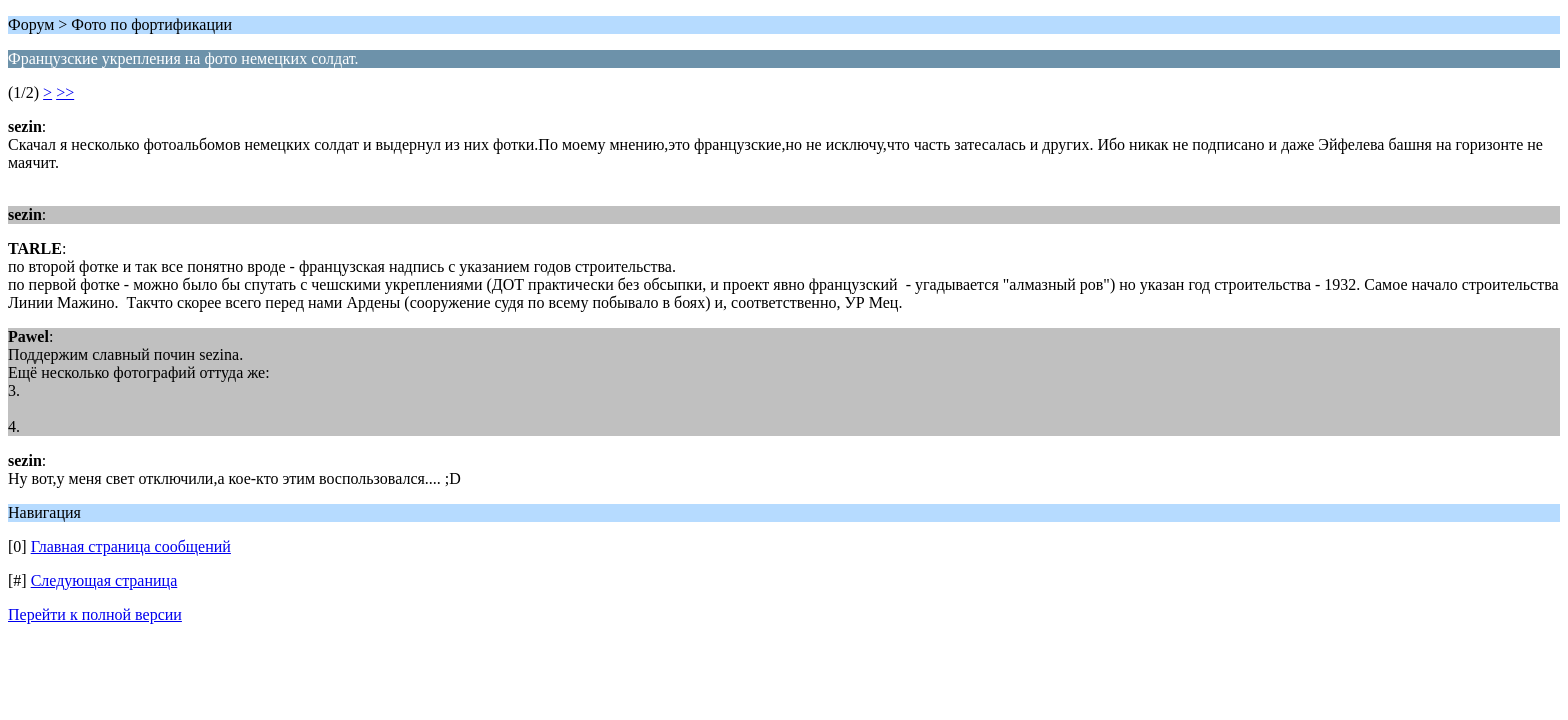  Describe the element at coordinates (95, 614) in the screenshot. I see `Перейти к полной версии` at that location.